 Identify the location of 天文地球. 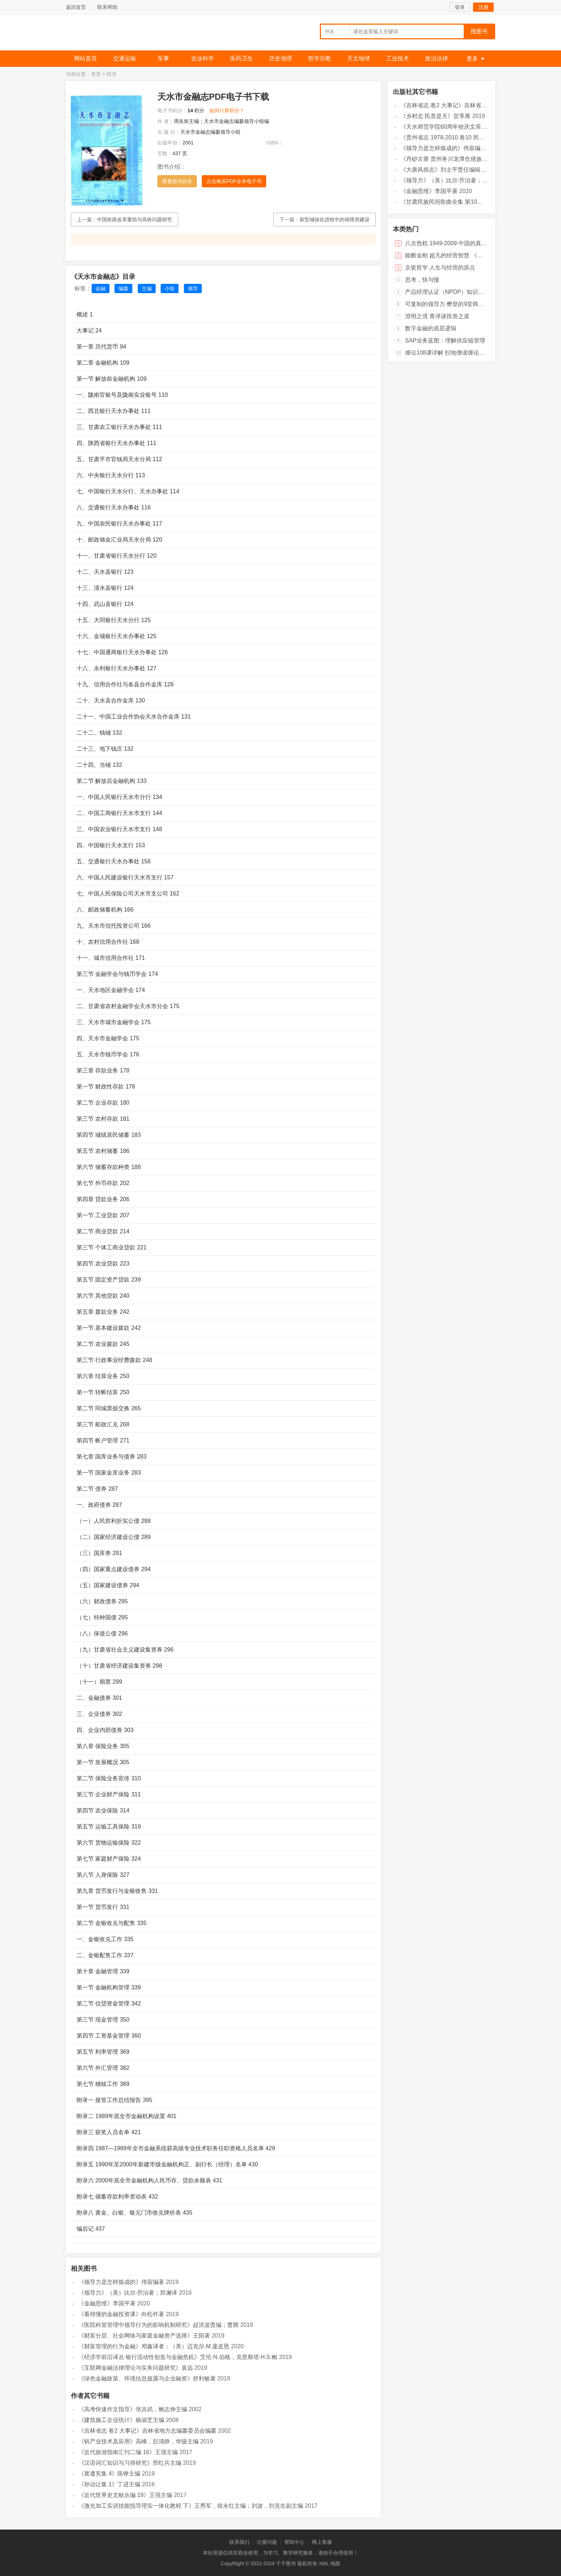
(358, 58).